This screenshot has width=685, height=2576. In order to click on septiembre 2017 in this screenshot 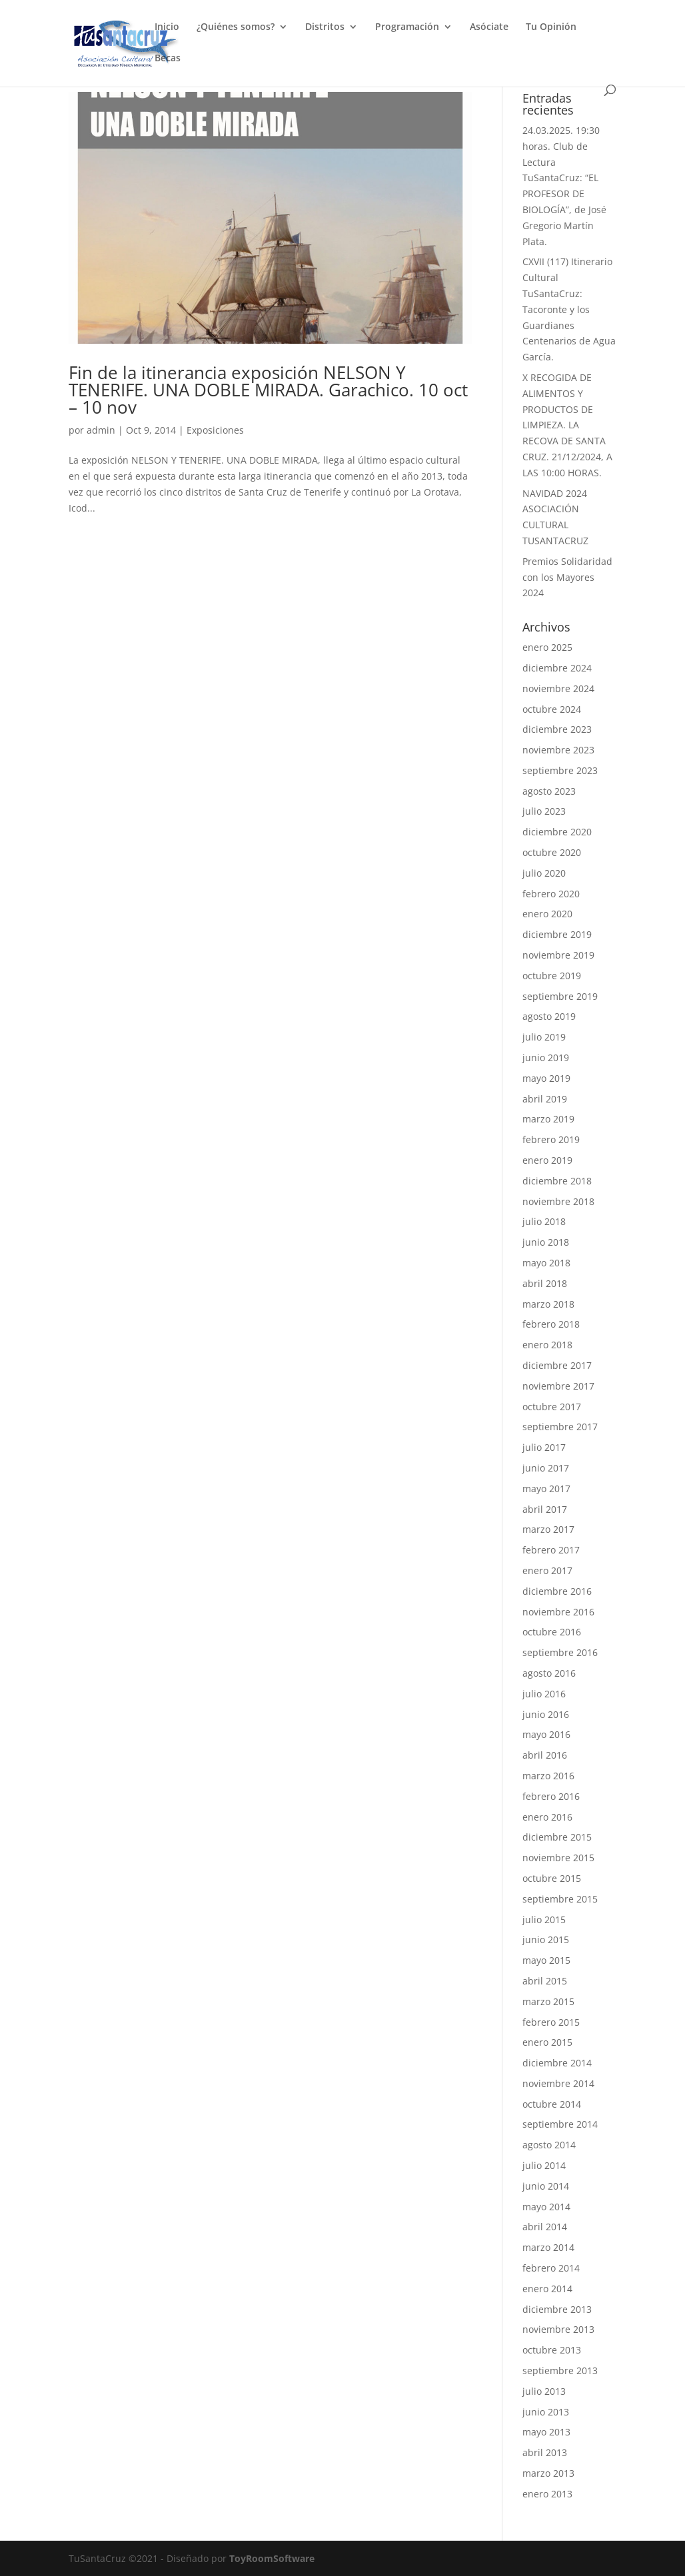, I will do `click(560, 1426)`.